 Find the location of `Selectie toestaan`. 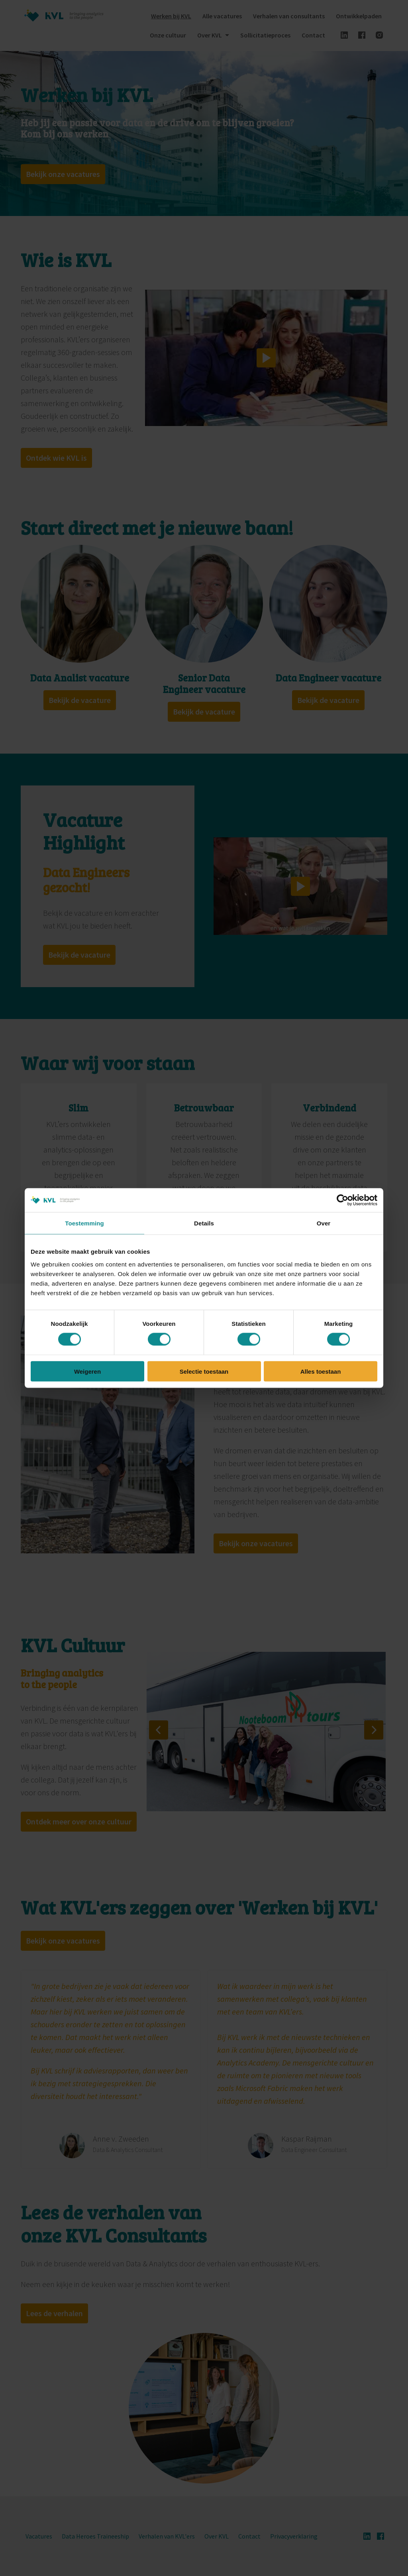

Selectie toestaan is located at coordinates (204, 1371).